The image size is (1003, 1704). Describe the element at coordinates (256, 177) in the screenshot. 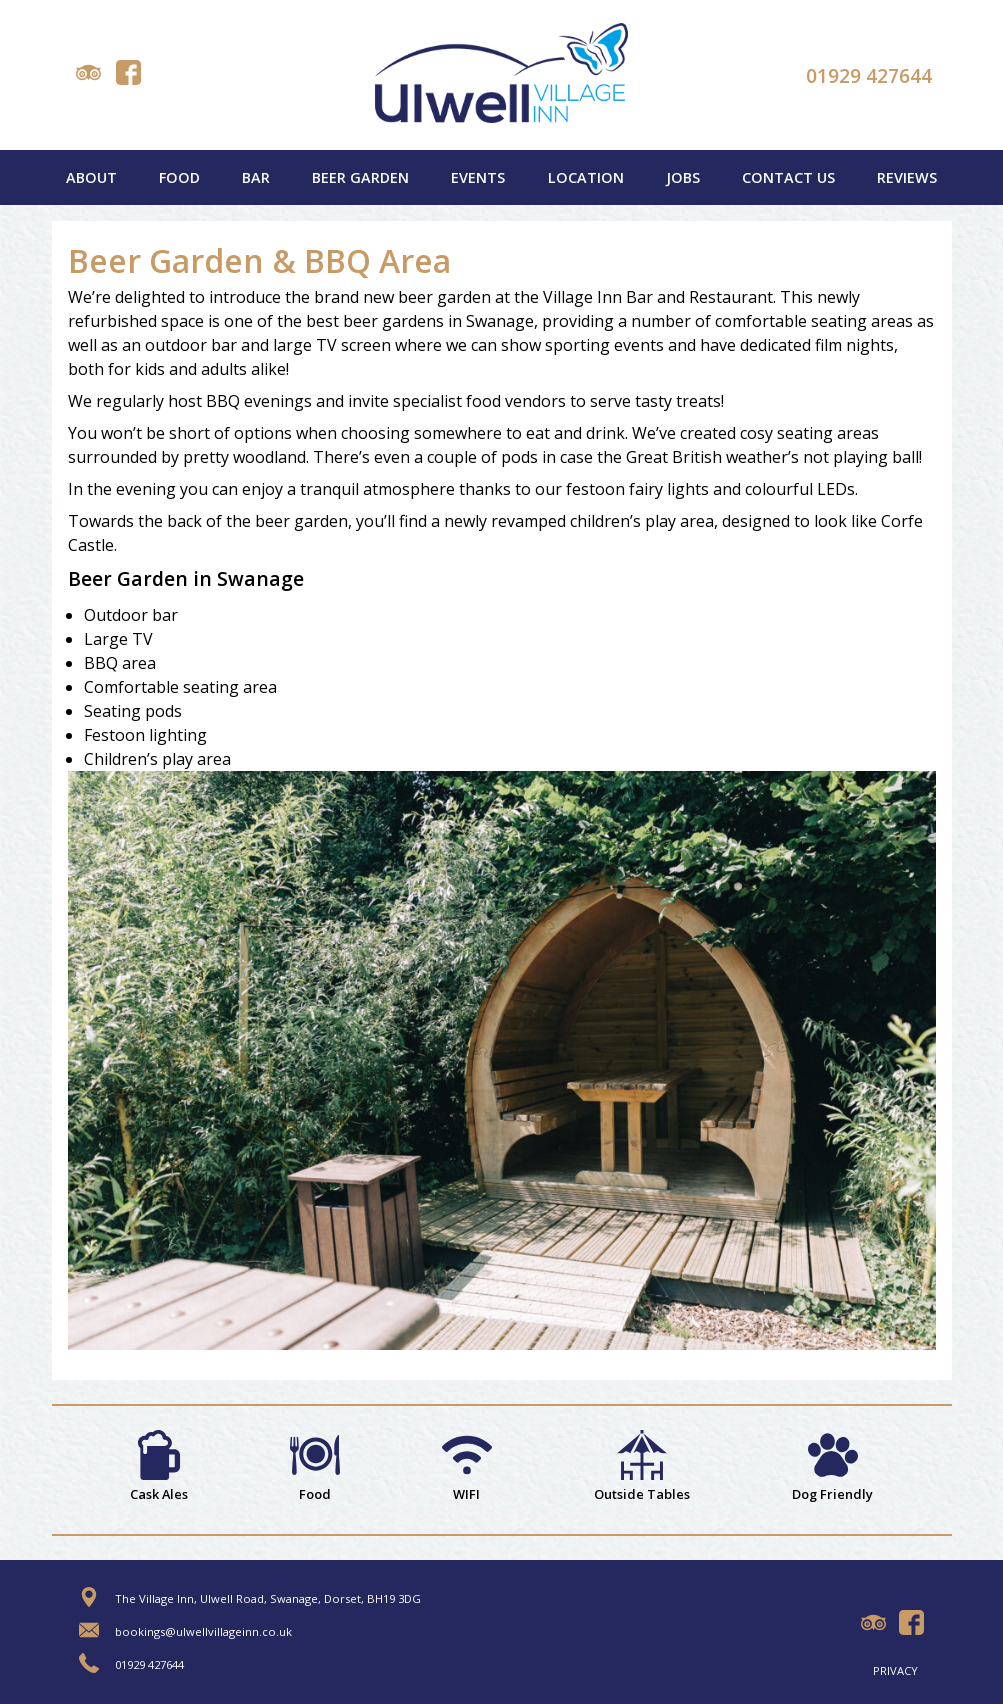

I see `Bar` at that location.